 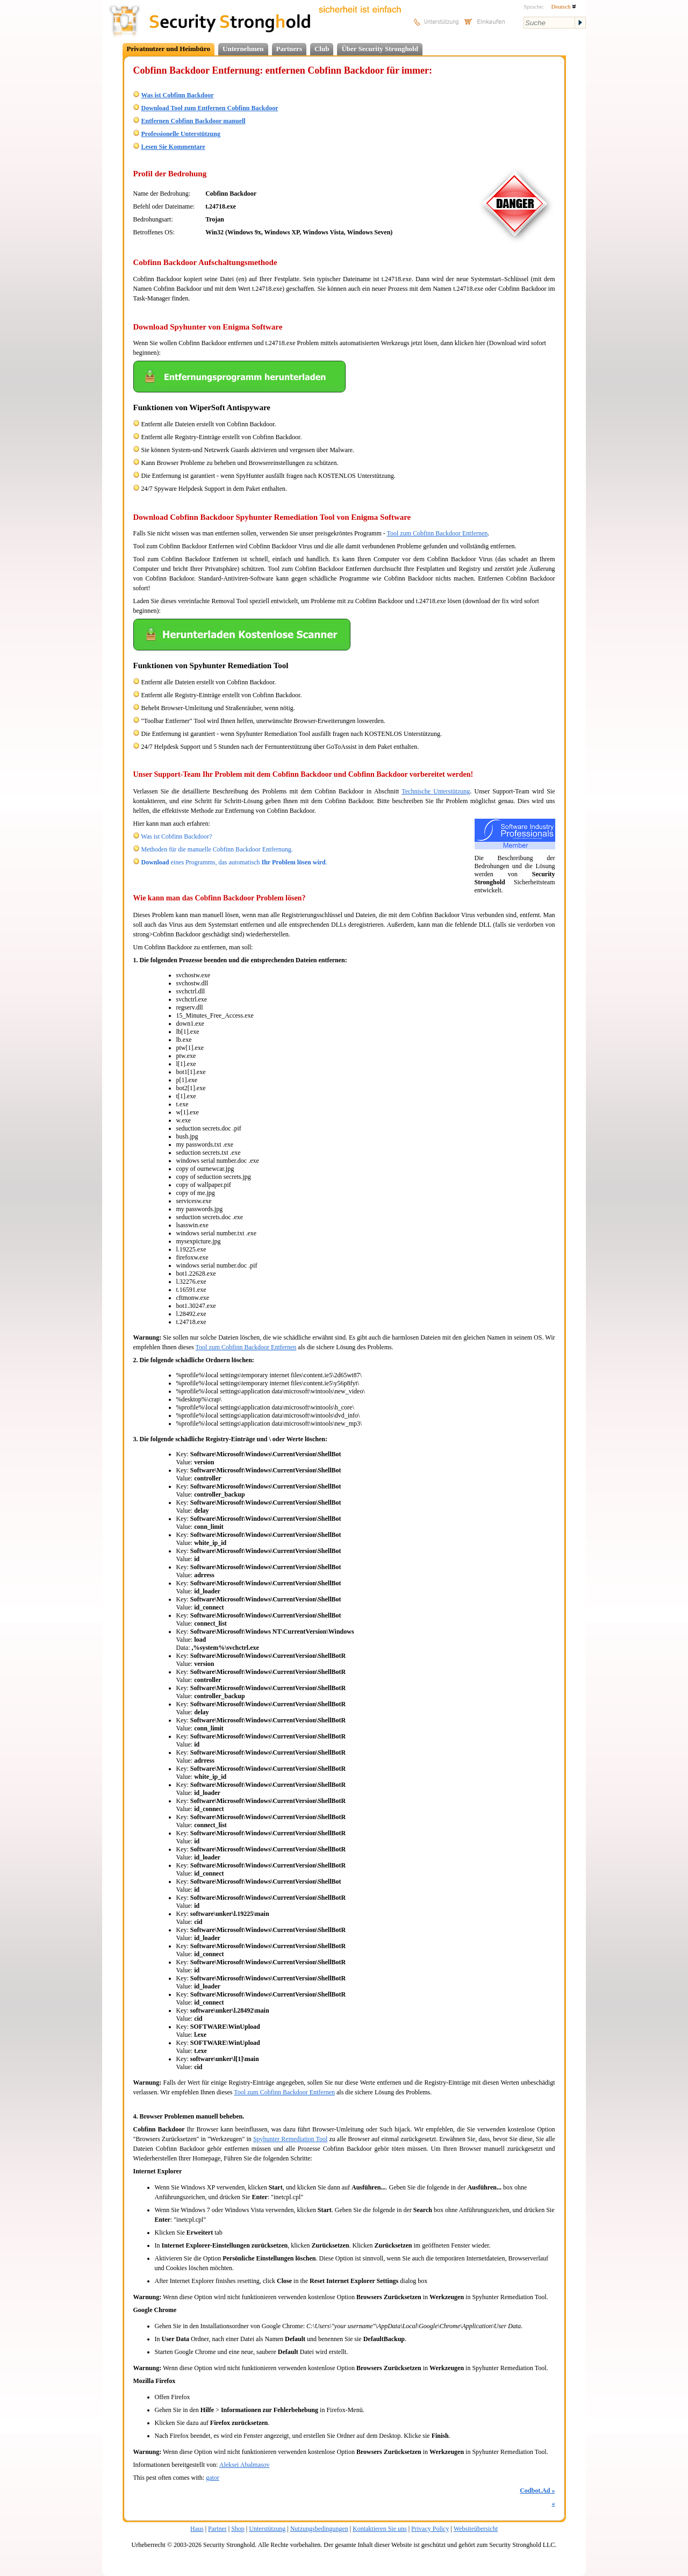 What do you see at coordinates (379, 49) in the screenshot?
I see `Über Security Stronghold` at bounding box center [379, 49].